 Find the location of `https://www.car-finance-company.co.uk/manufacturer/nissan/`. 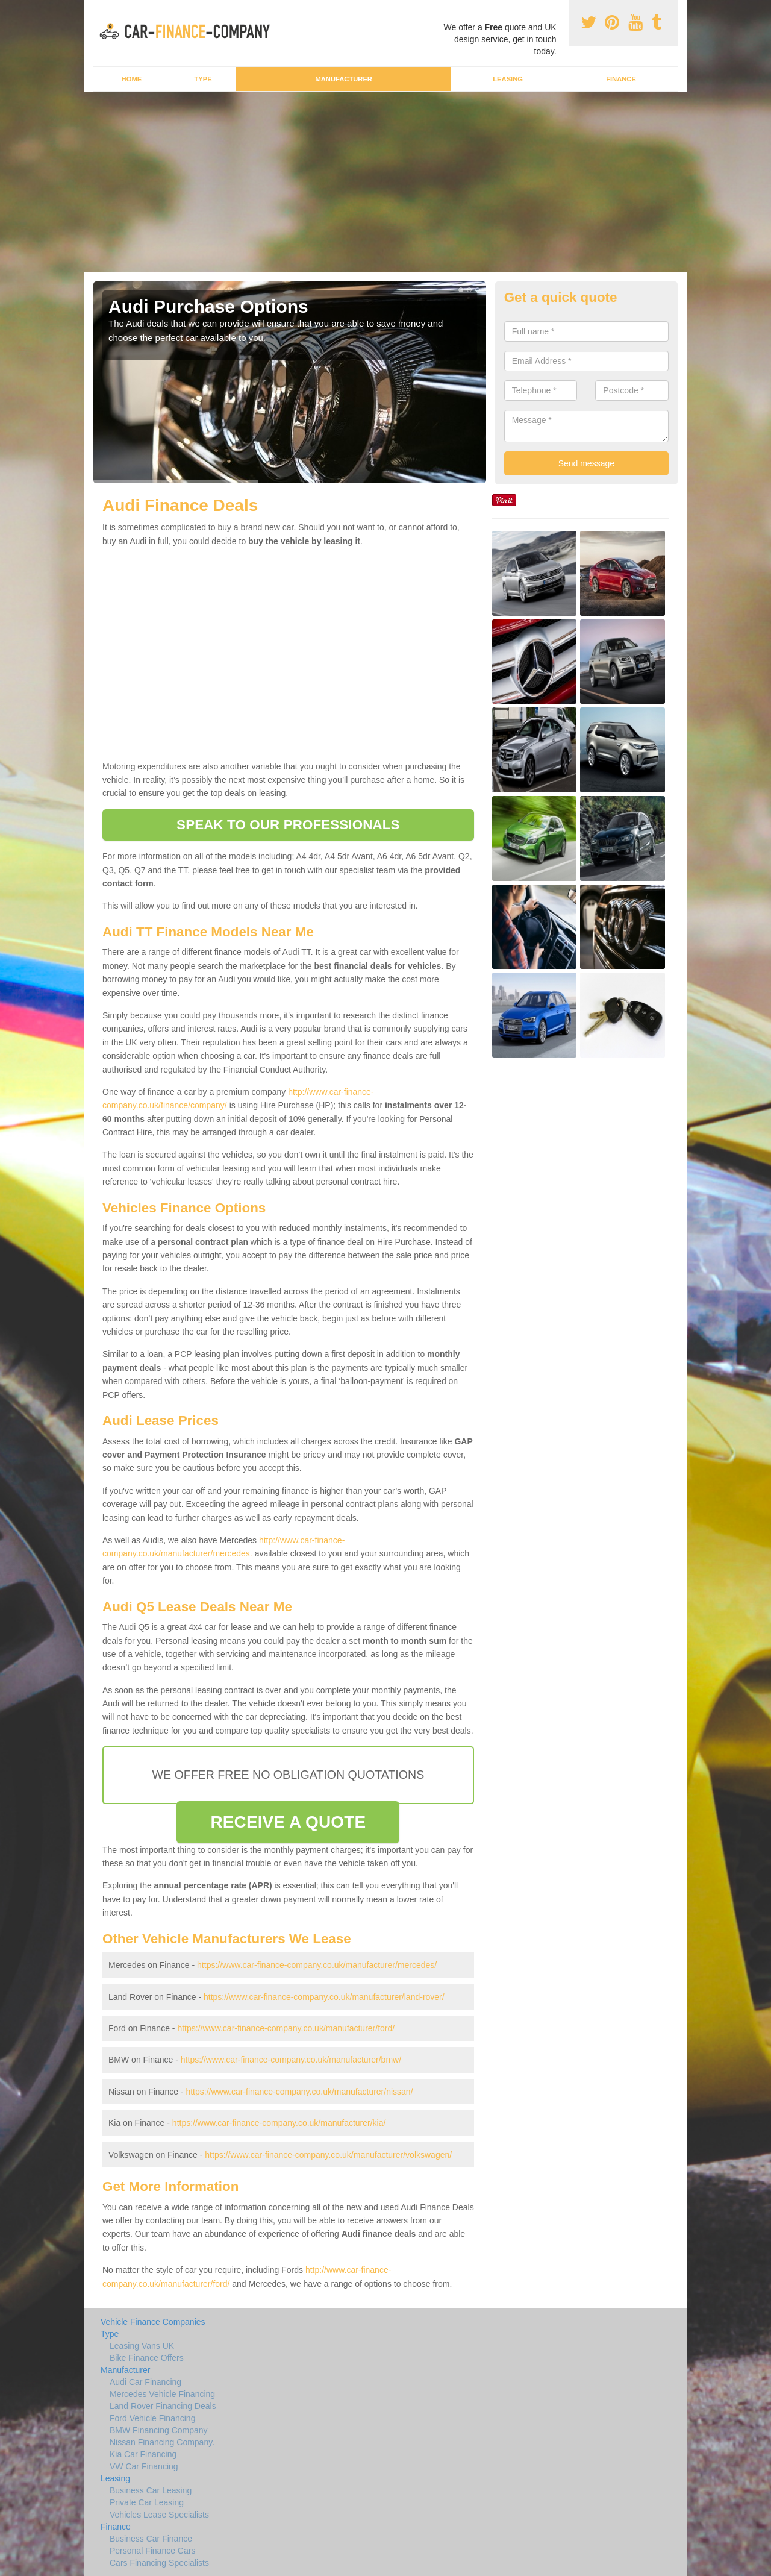

https://www.car-finance-company.co.uk/manufacturer/nissan/ is located at coordinates (299, 2091).